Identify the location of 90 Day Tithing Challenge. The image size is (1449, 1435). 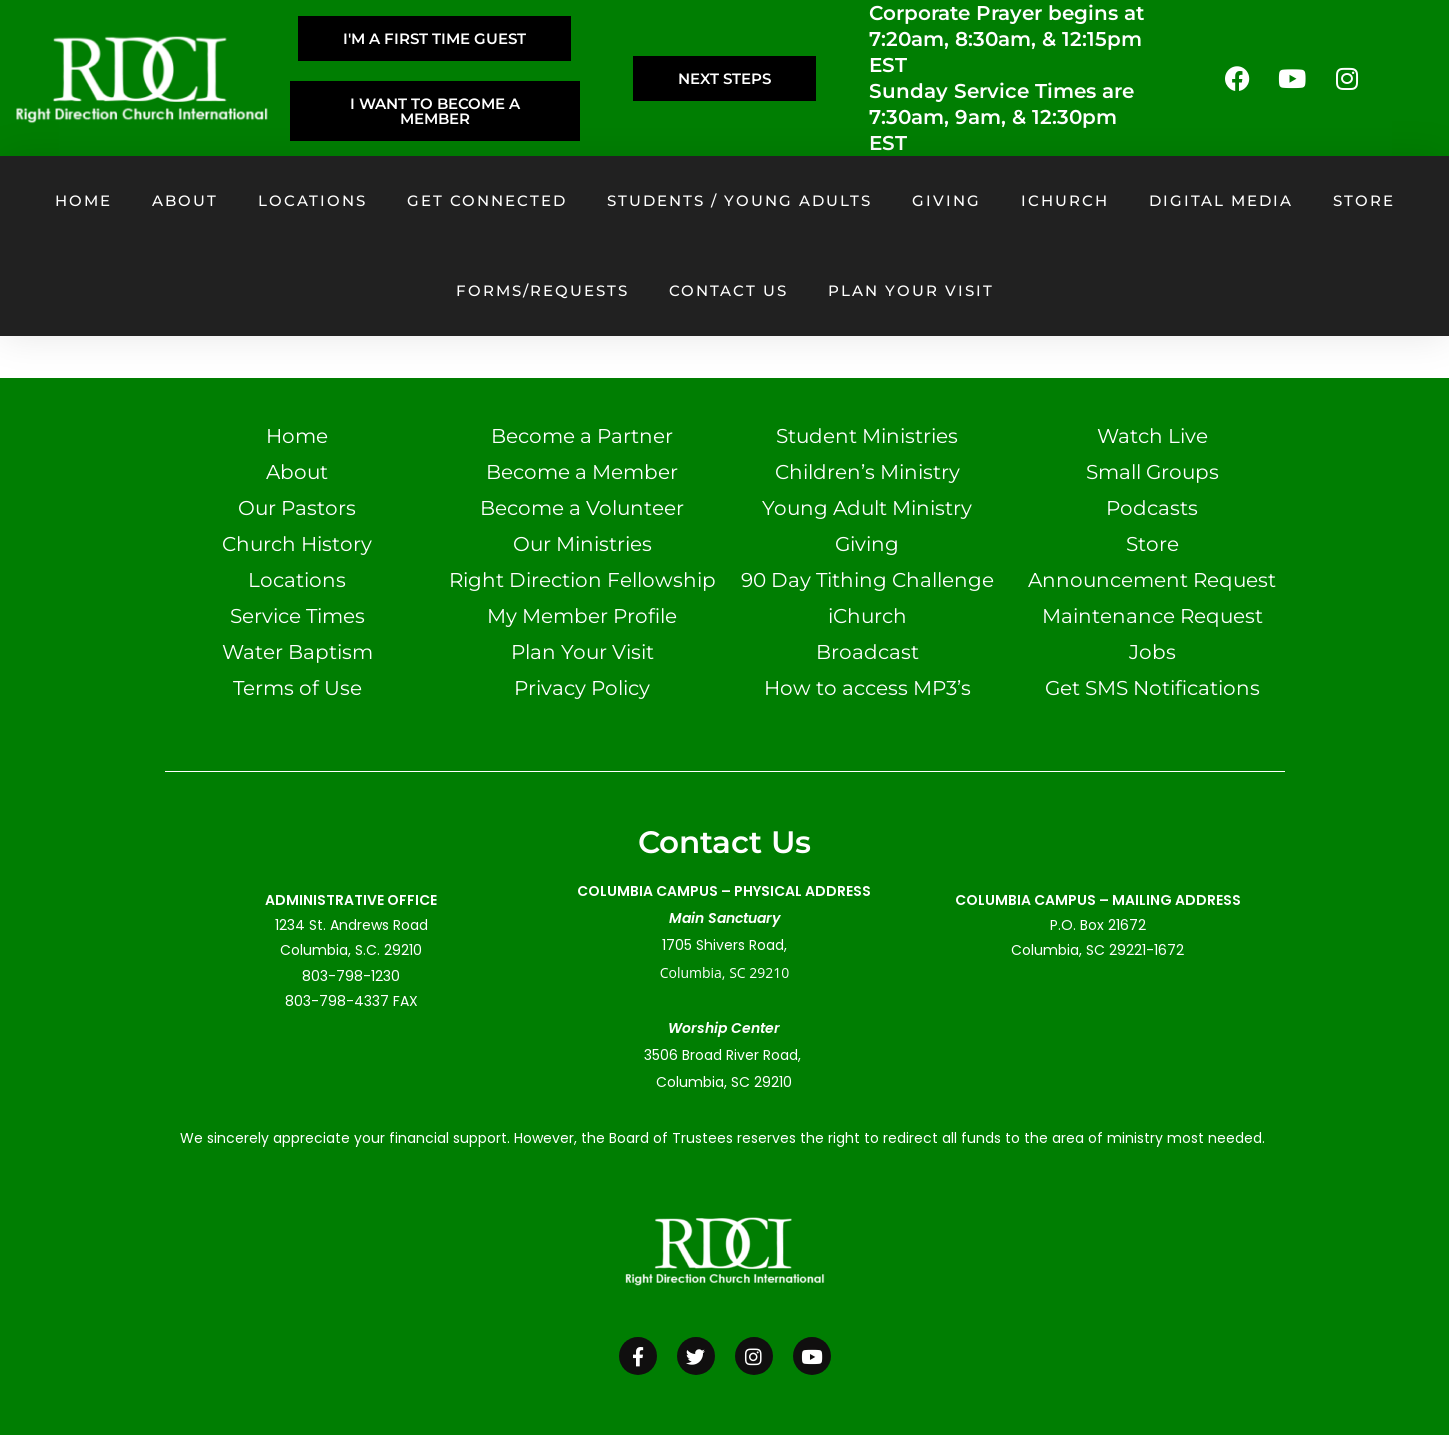
(867, 580).